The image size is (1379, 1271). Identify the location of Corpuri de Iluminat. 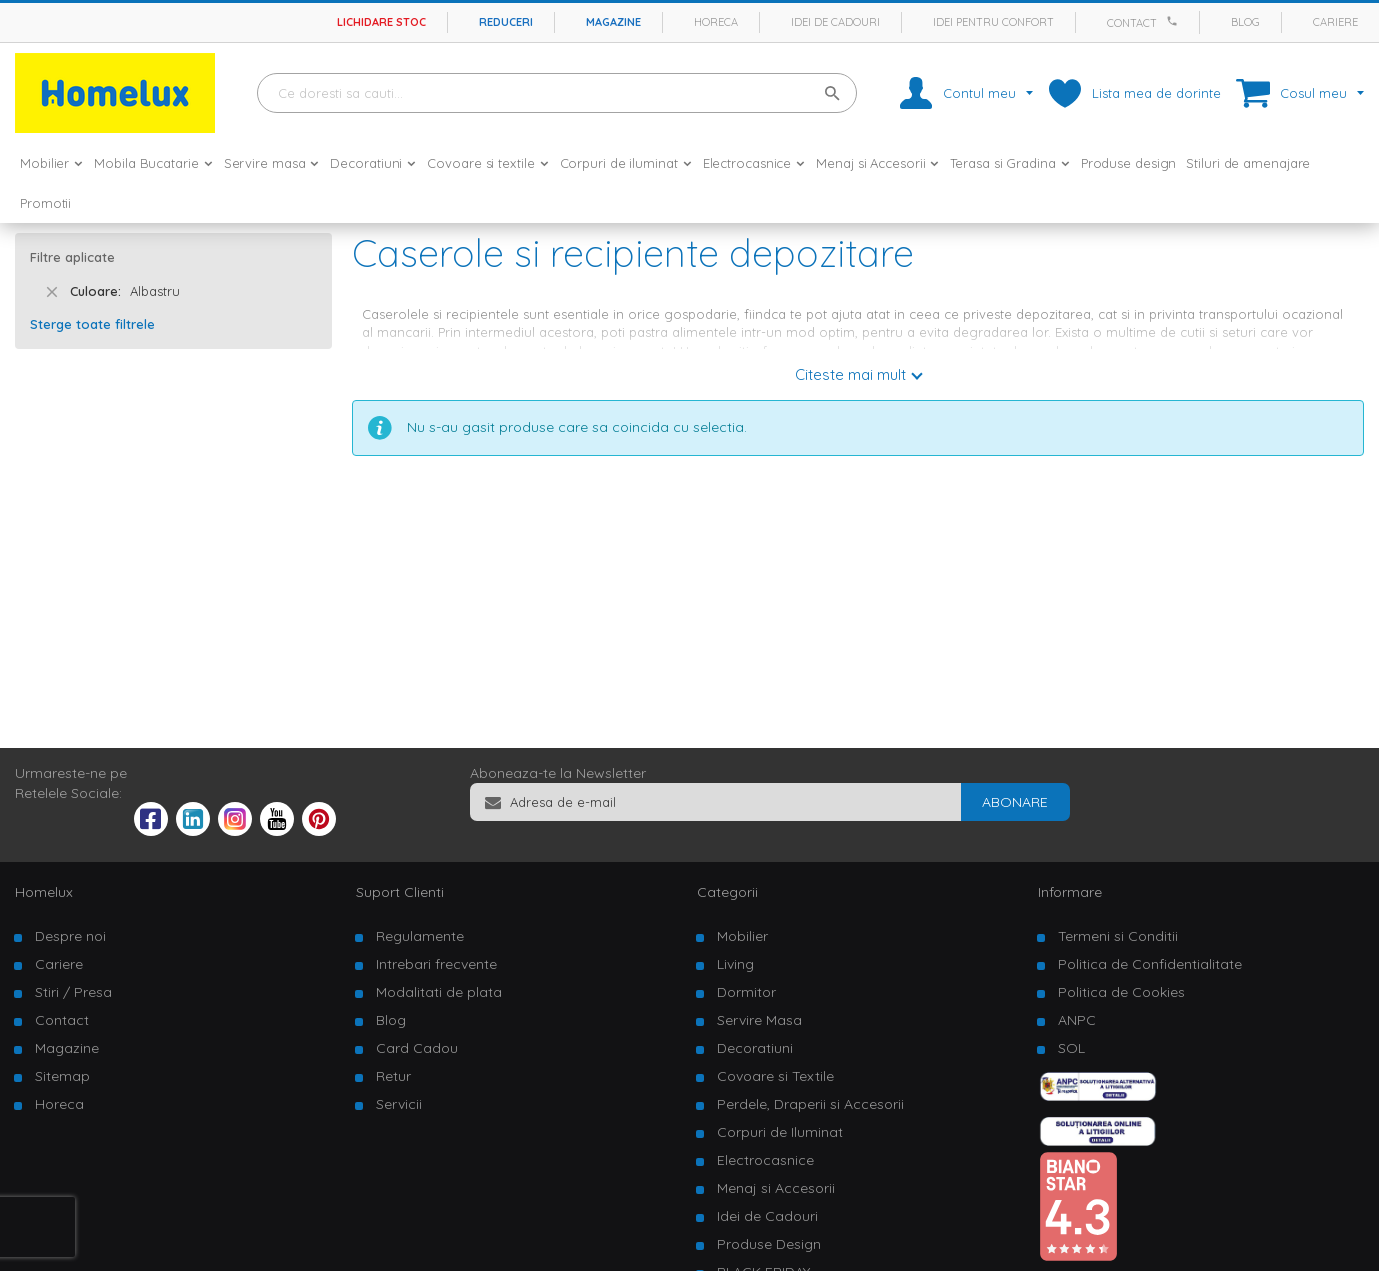
(780, 1132).